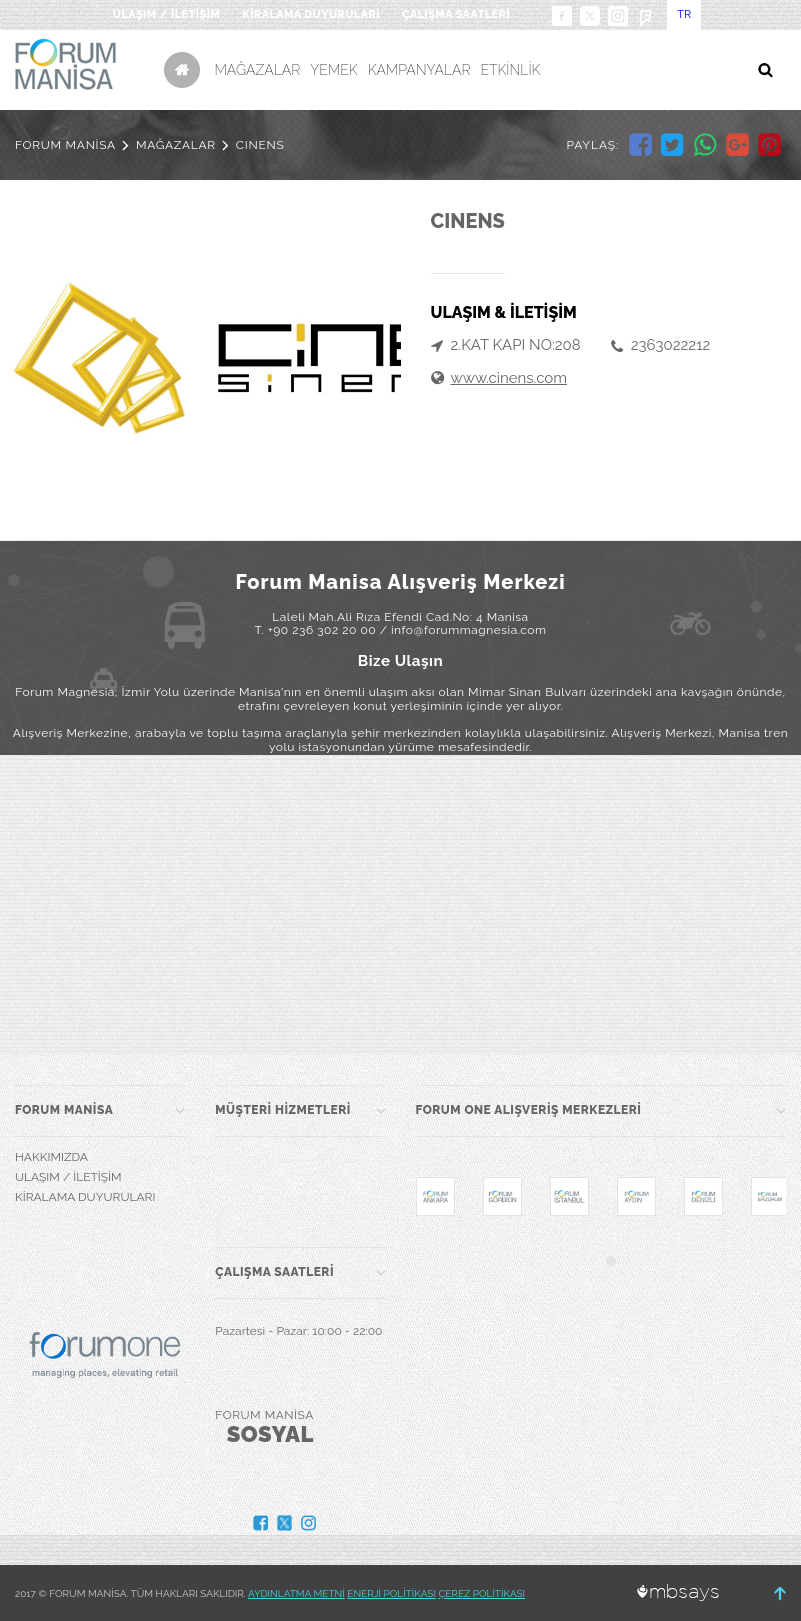 The image size is (801, 1621). What do you see at coordinates (166, 14) in the screenshot?
I see `ULAŞIM / İLETİŞİM` at bounding box center [166, 14].